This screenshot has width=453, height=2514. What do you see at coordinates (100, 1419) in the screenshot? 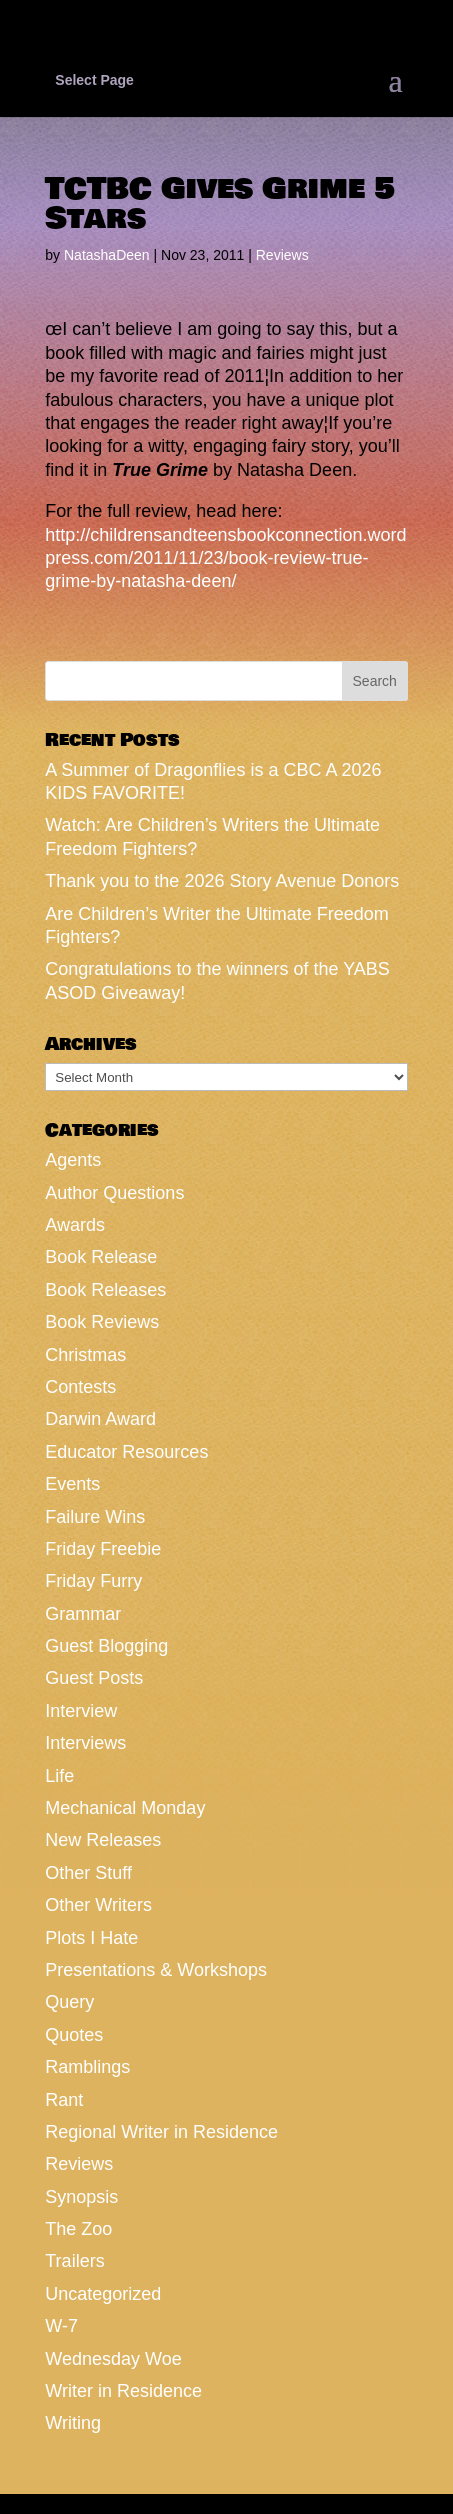
I see `Darwin Award` at bounding box center [100, 1419].